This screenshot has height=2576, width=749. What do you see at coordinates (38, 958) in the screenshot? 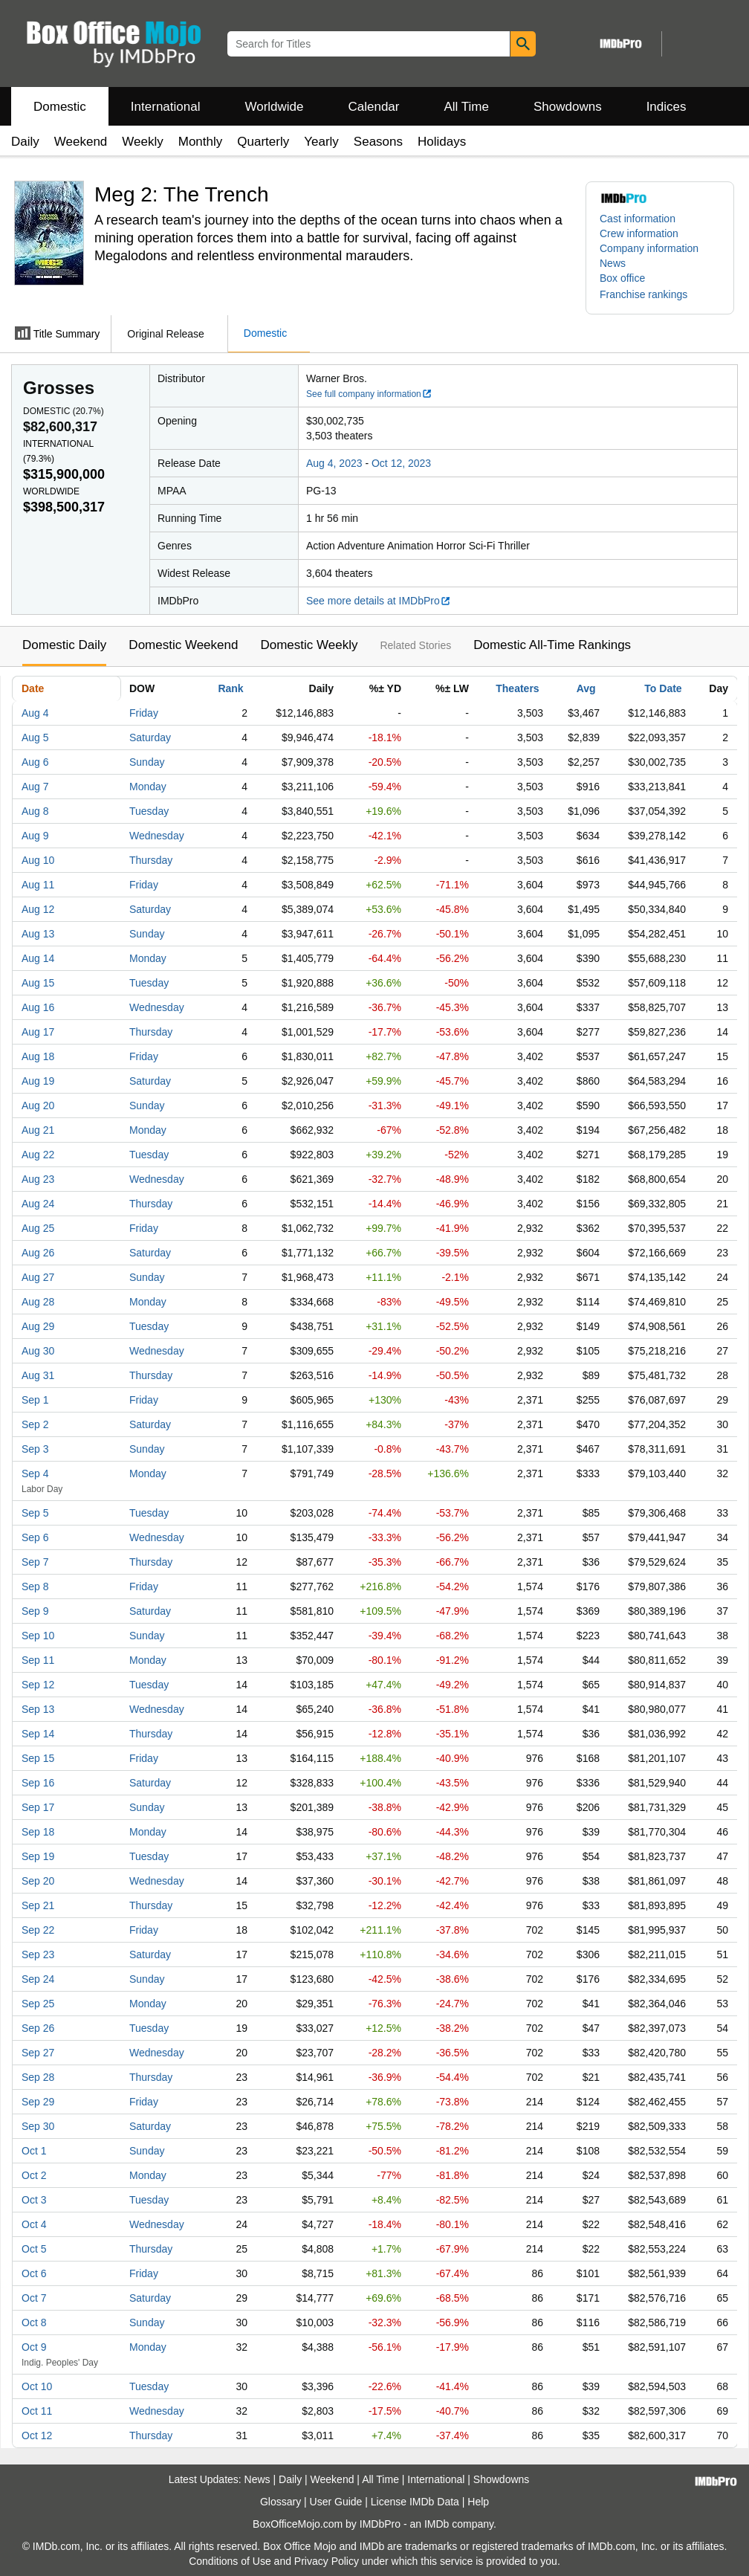
I see `Aug 14` at bounding box center [38, 958].